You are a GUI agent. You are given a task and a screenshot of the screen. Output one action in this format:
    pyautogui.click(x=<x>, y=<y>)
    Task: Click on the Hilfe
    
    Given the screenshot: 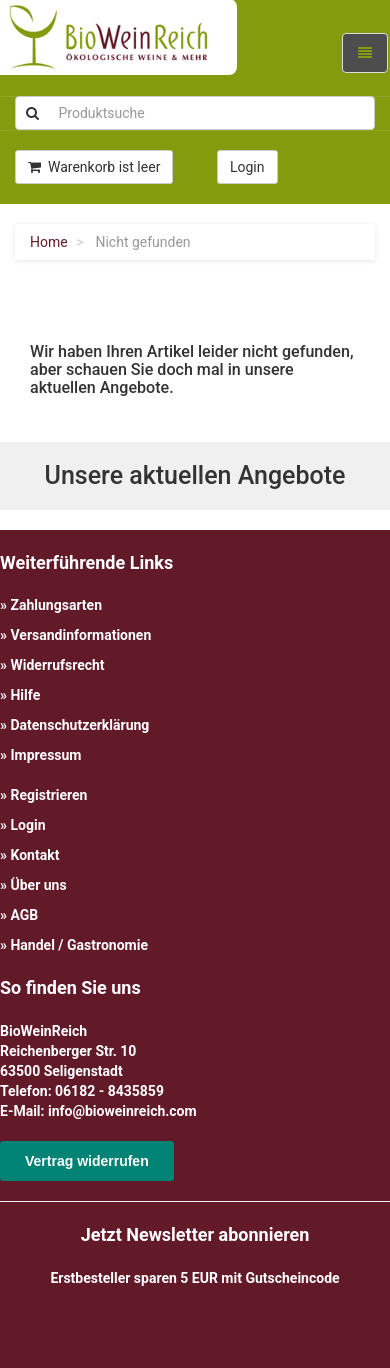 What is the action you would take?
    pyautogui.click(x=25, y=695)
    